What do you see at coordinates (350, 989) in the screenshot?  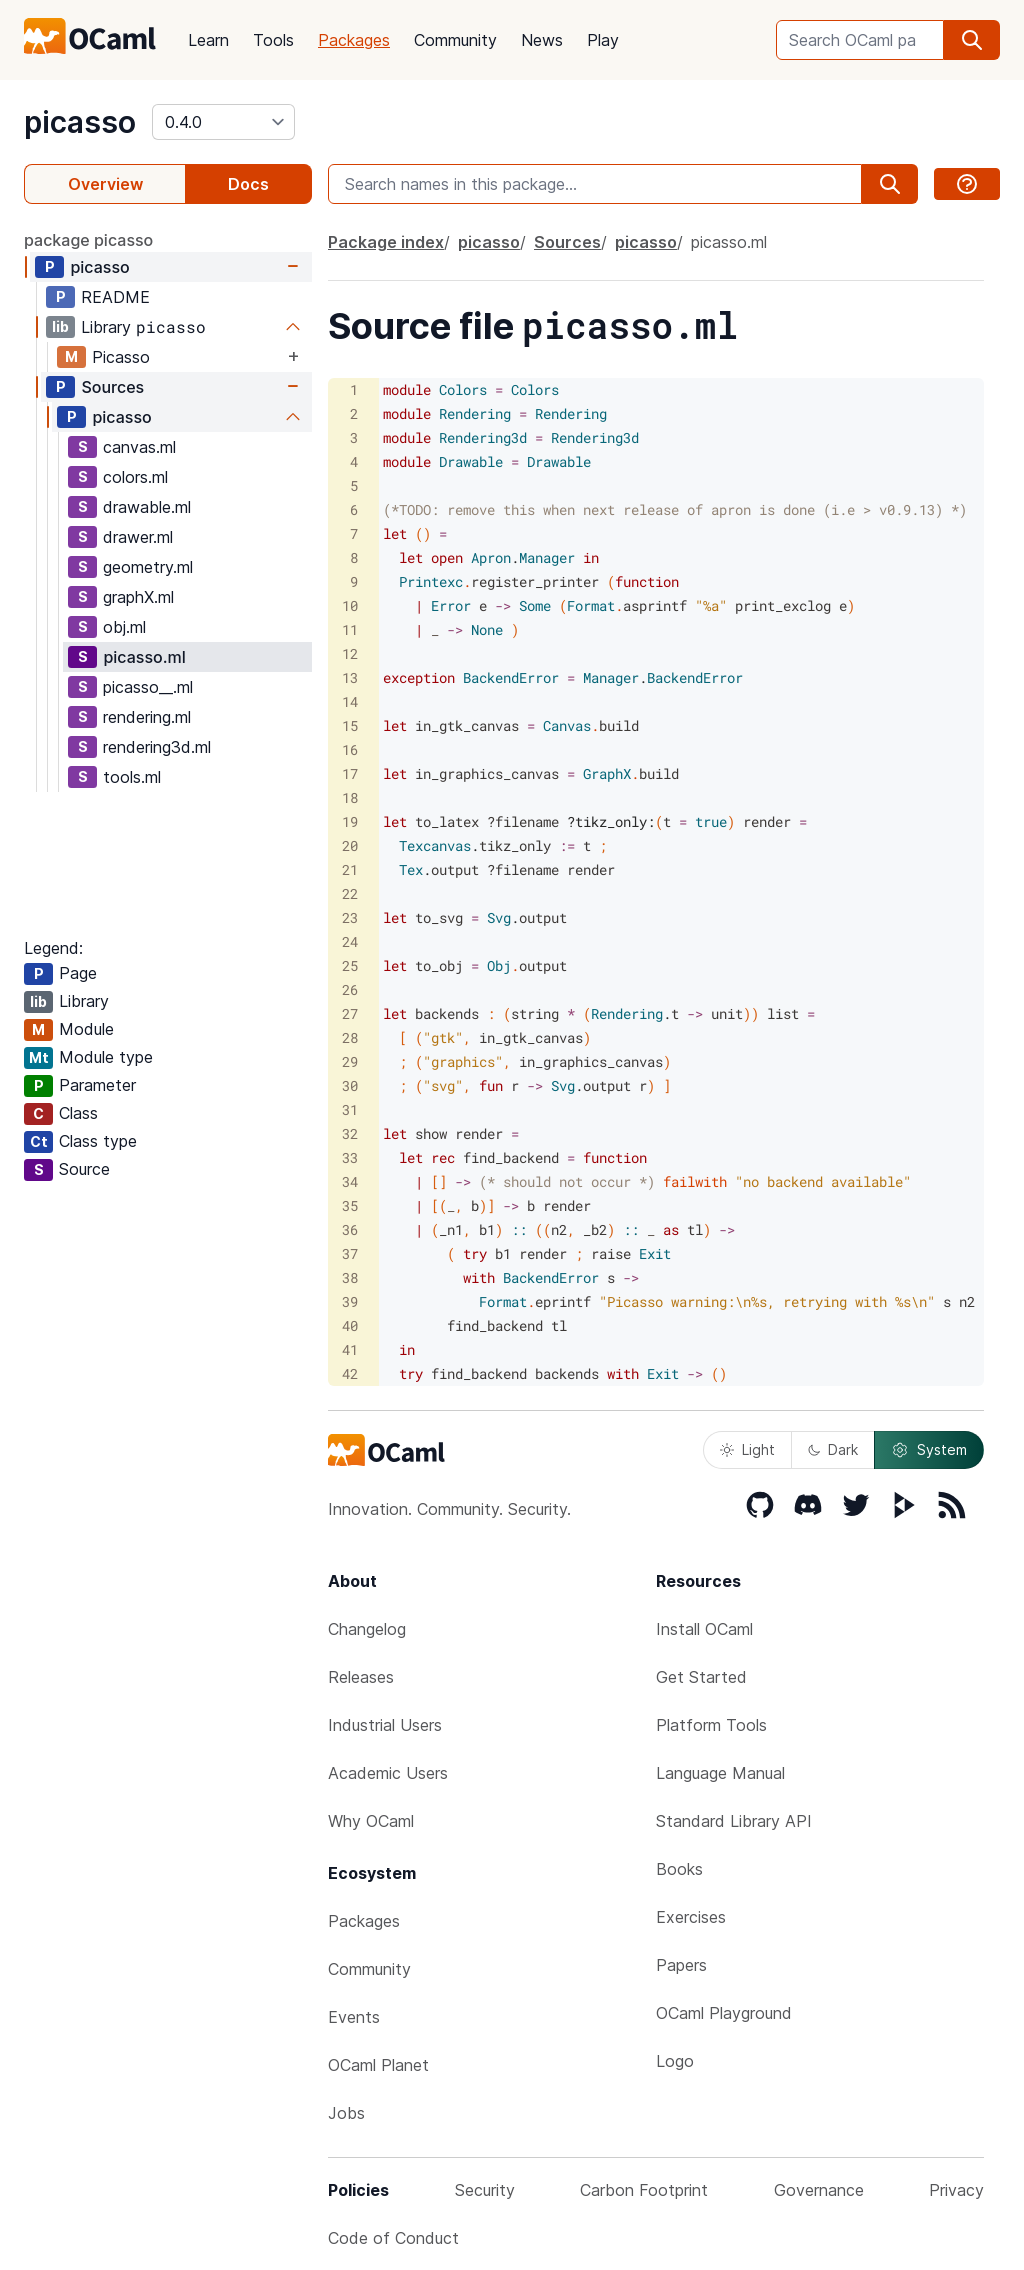 I see `26` at bounding box center [350, 989].